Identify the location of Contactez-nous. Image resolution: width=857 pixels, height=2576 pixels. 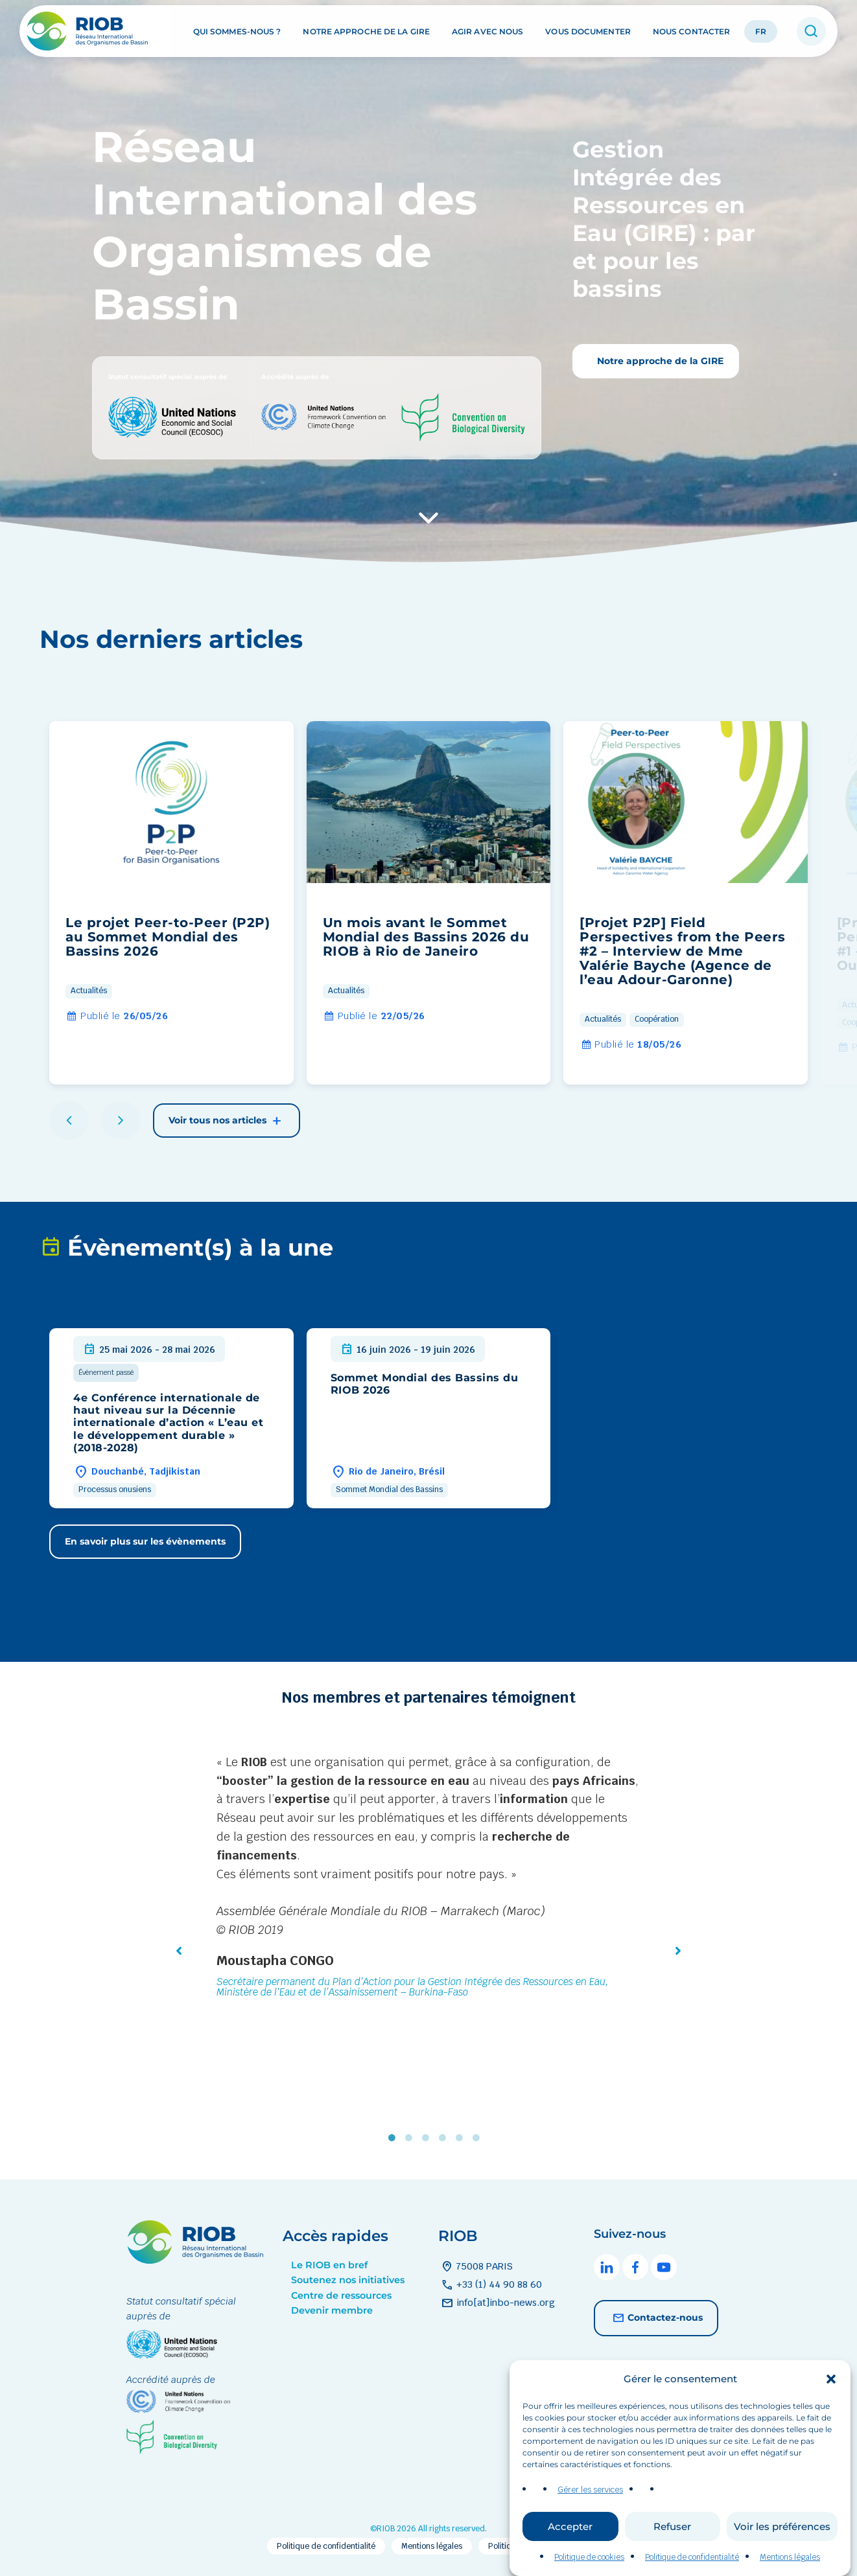
(656, 2318).